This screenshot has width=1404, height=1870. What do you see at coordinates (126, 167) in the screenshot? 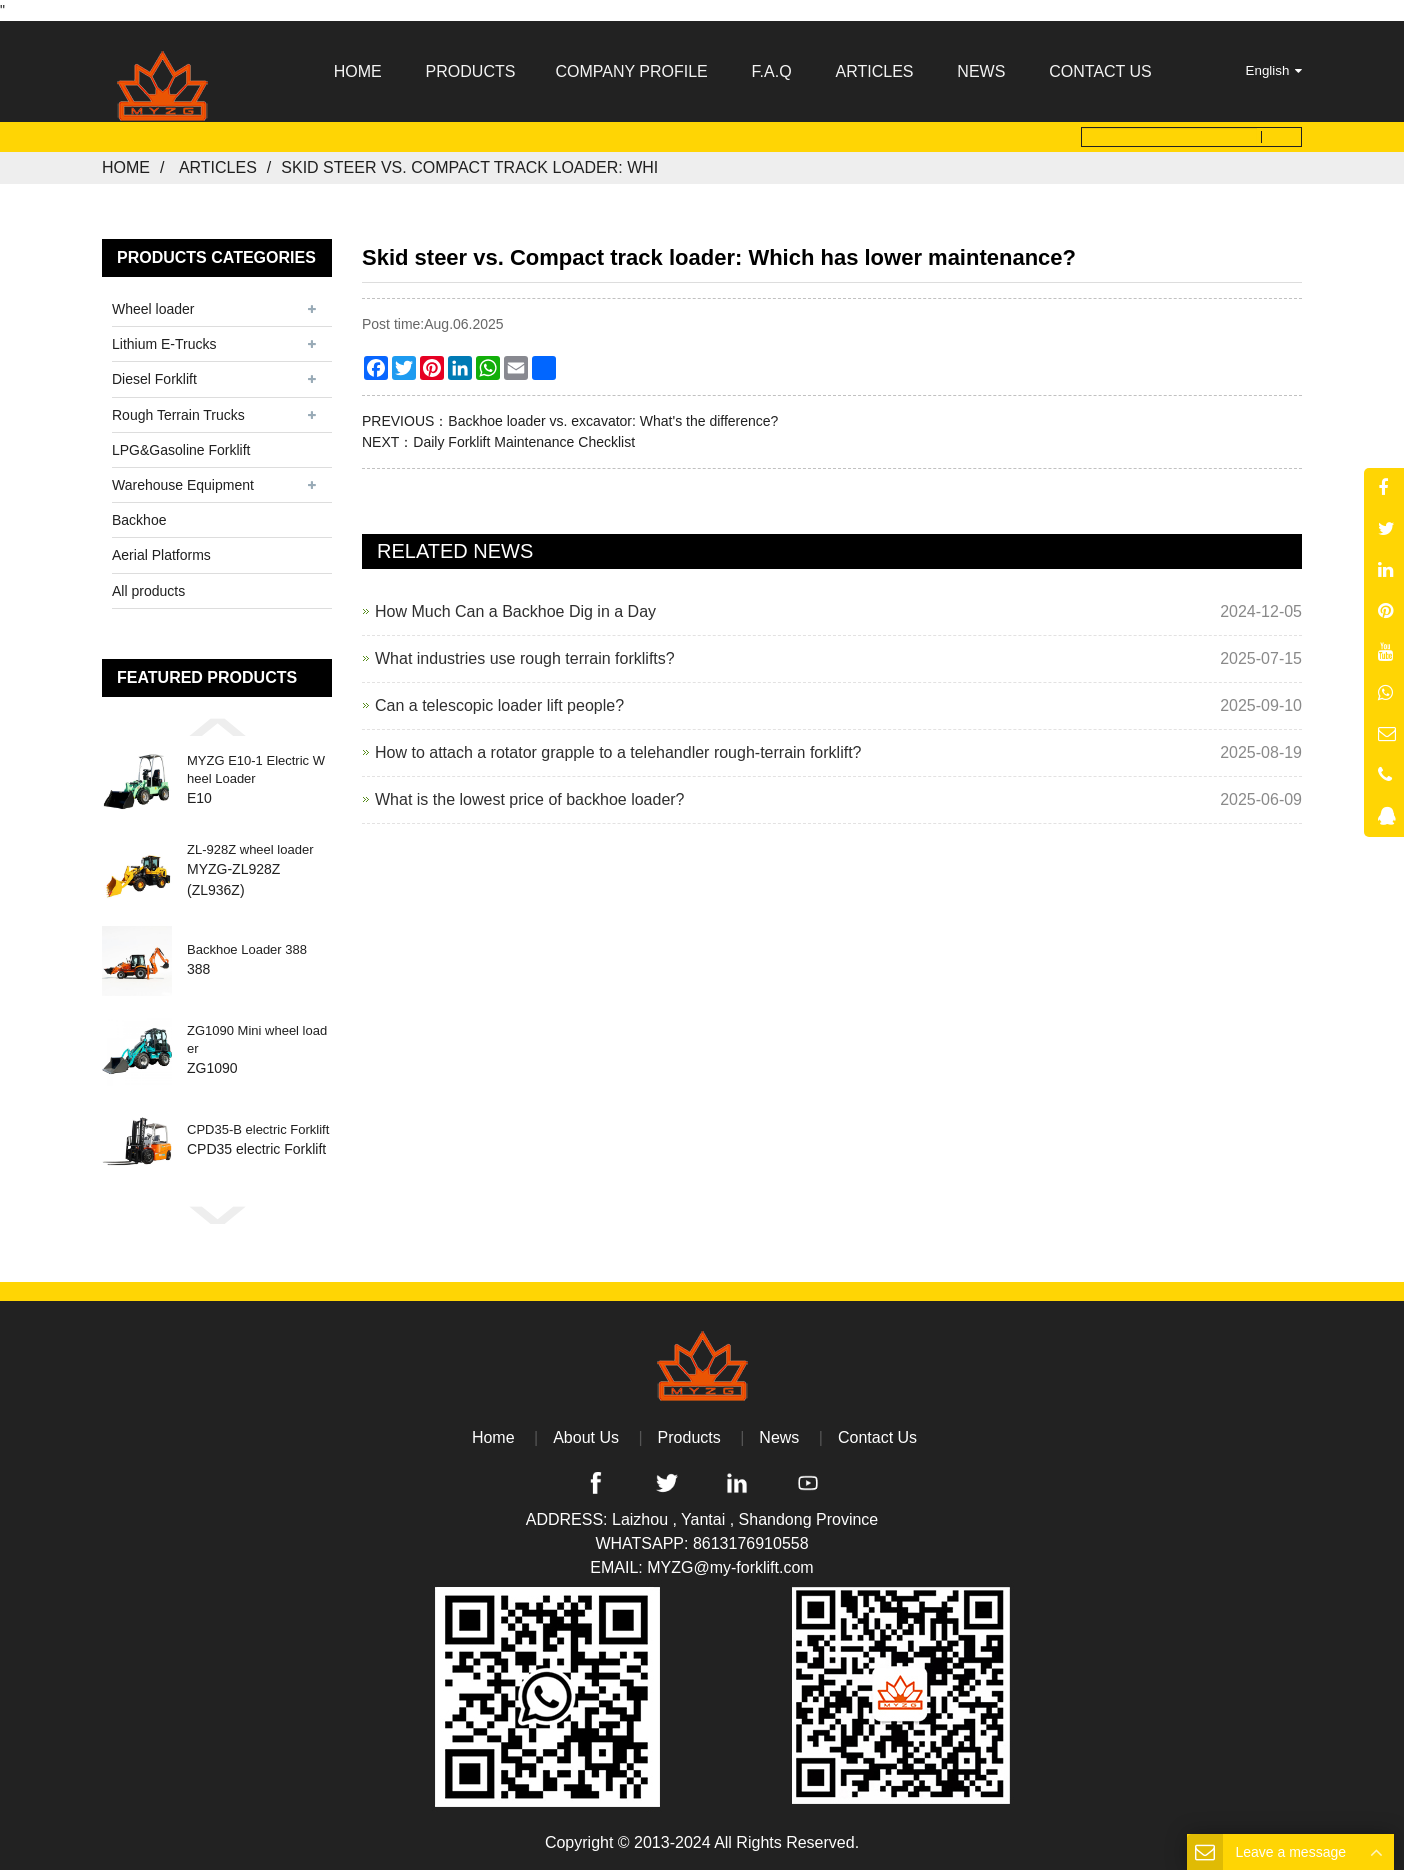
I see `Home` at bounding box center [126, 167].